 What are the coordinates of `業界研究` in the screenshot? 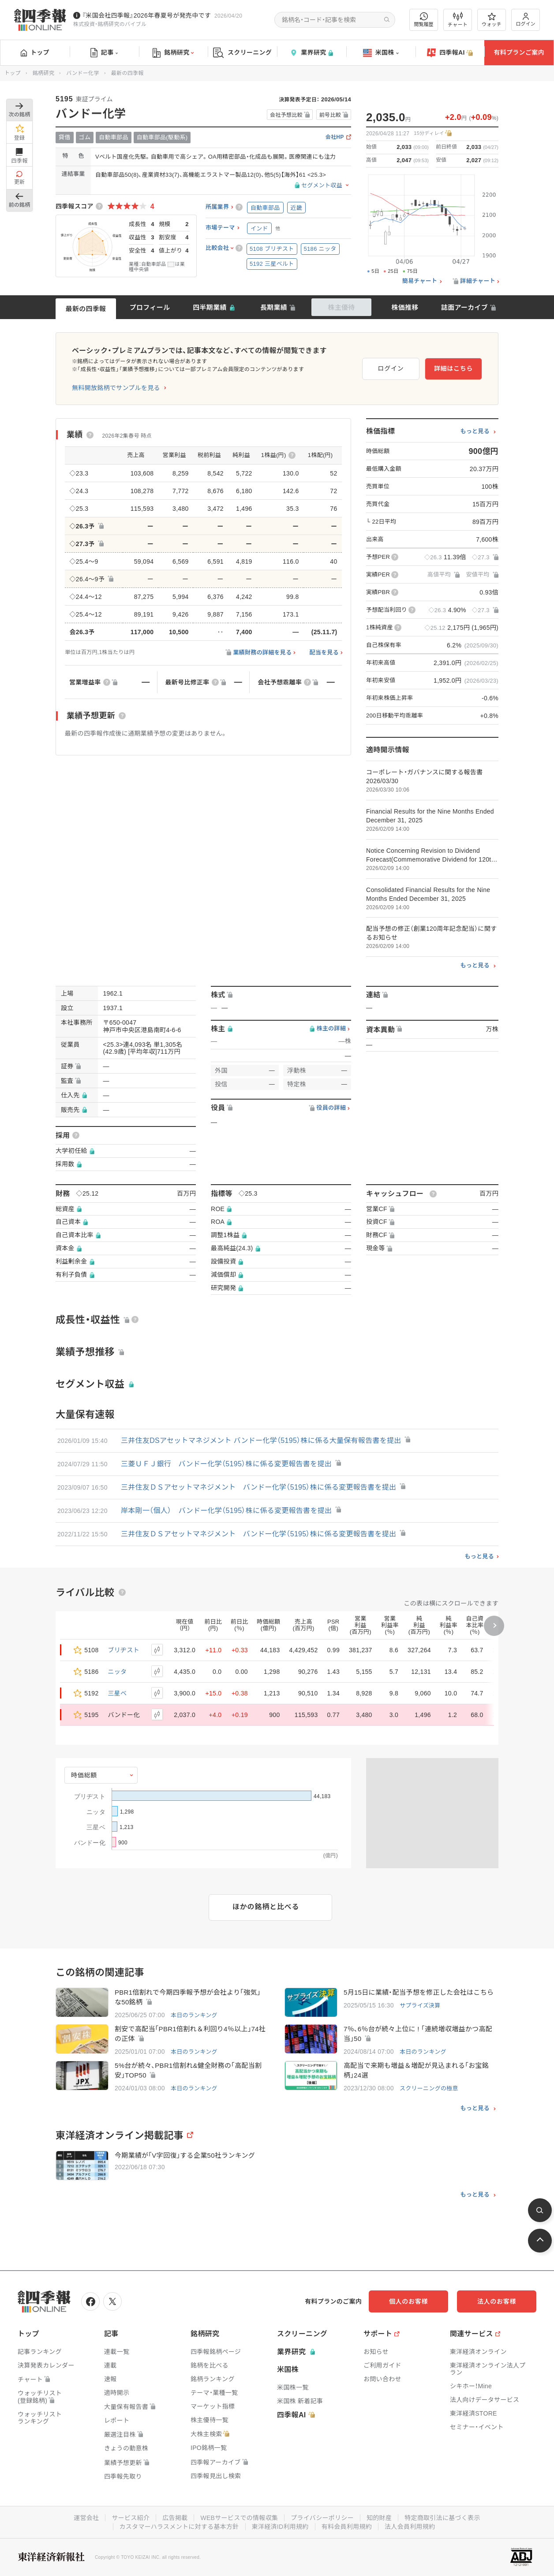 It's located at (311, 53).